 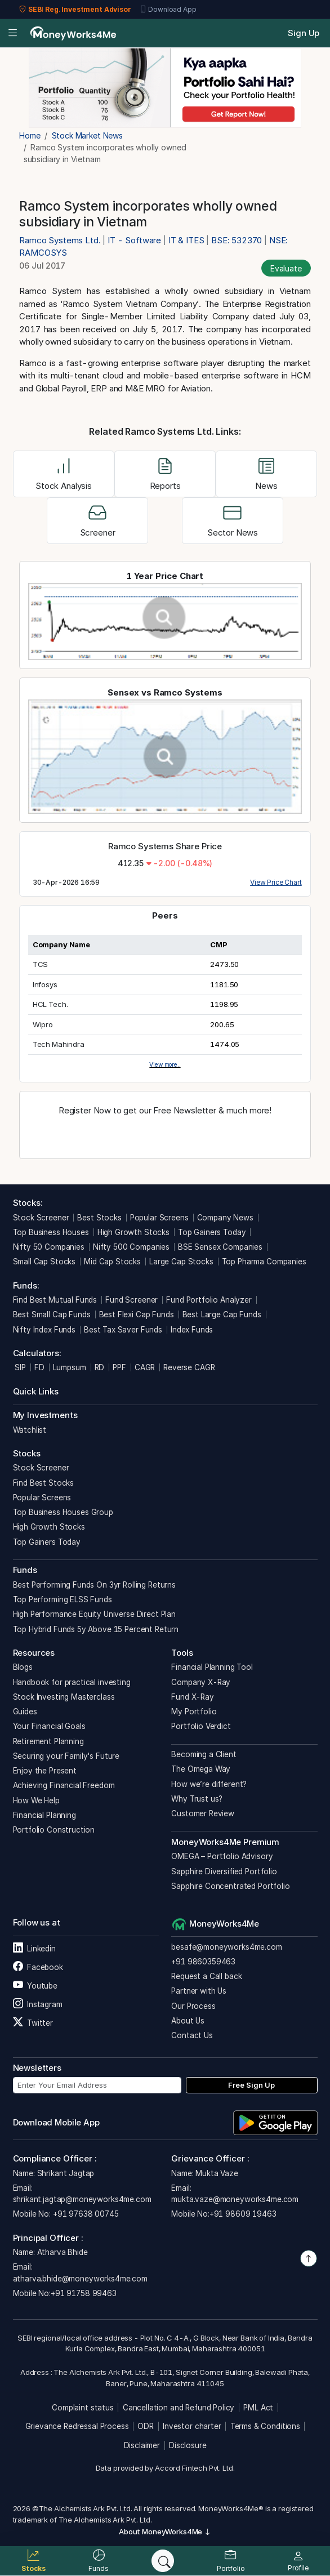 What do you see at coordinates (49, 1726) in the screenshot?
I see `Your Financial Goals` at bounding box center [49, 1726].